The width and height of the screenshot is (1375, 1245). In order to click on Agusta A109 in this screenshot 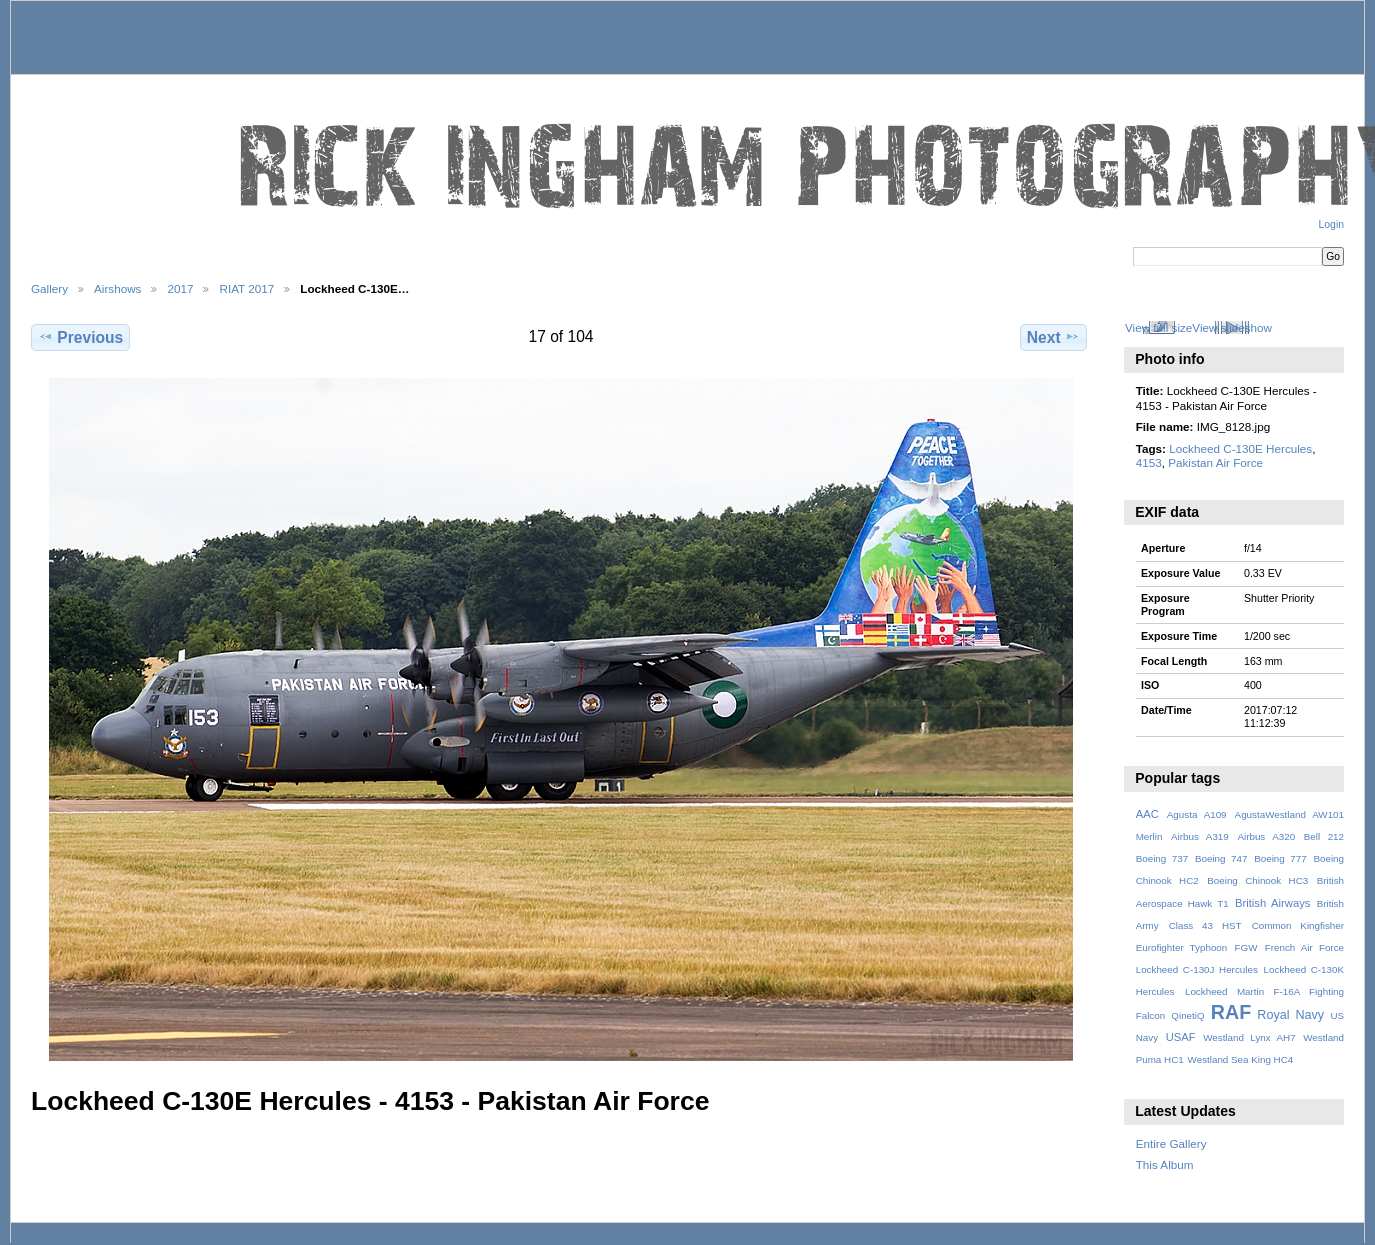, I will do `click(1197, 814)`.